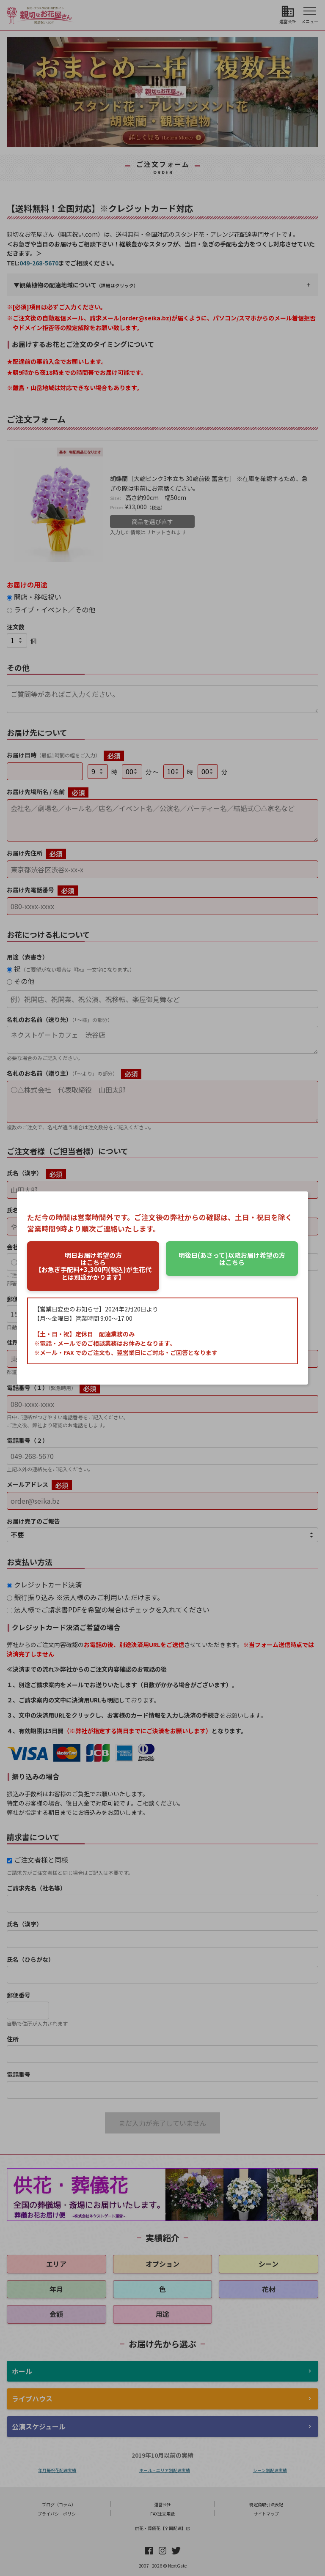 The width and height of the screenshot is (325, 2576). I want to click on はこちら【お急ぎ手配料+3,300円(税込)が生花代とは別途かかります】, so click(93, 1266).